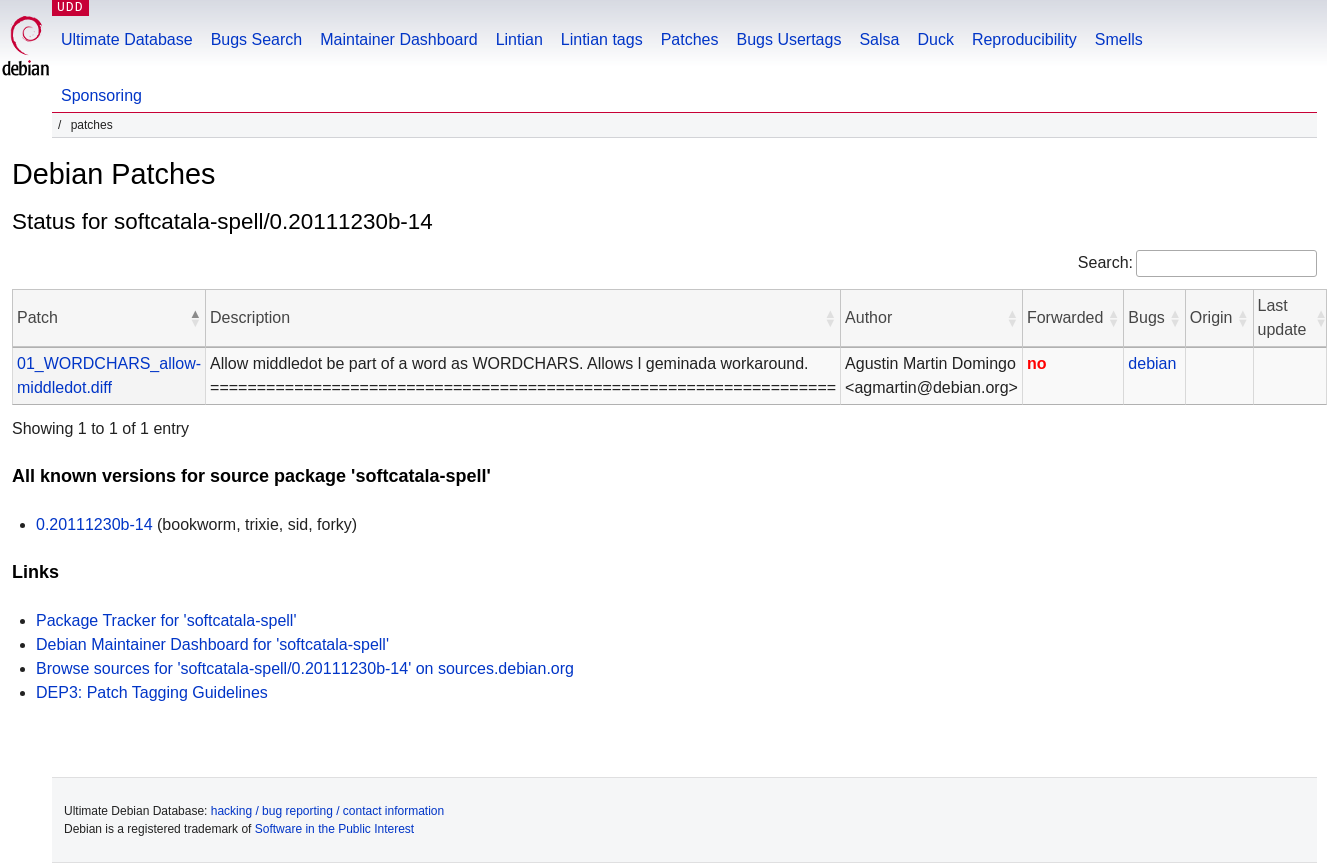 The image size is (1327, 863). Describe the element at coordinates (788, 39) in the screenshot. I see `Bugs Usertags` at that location.